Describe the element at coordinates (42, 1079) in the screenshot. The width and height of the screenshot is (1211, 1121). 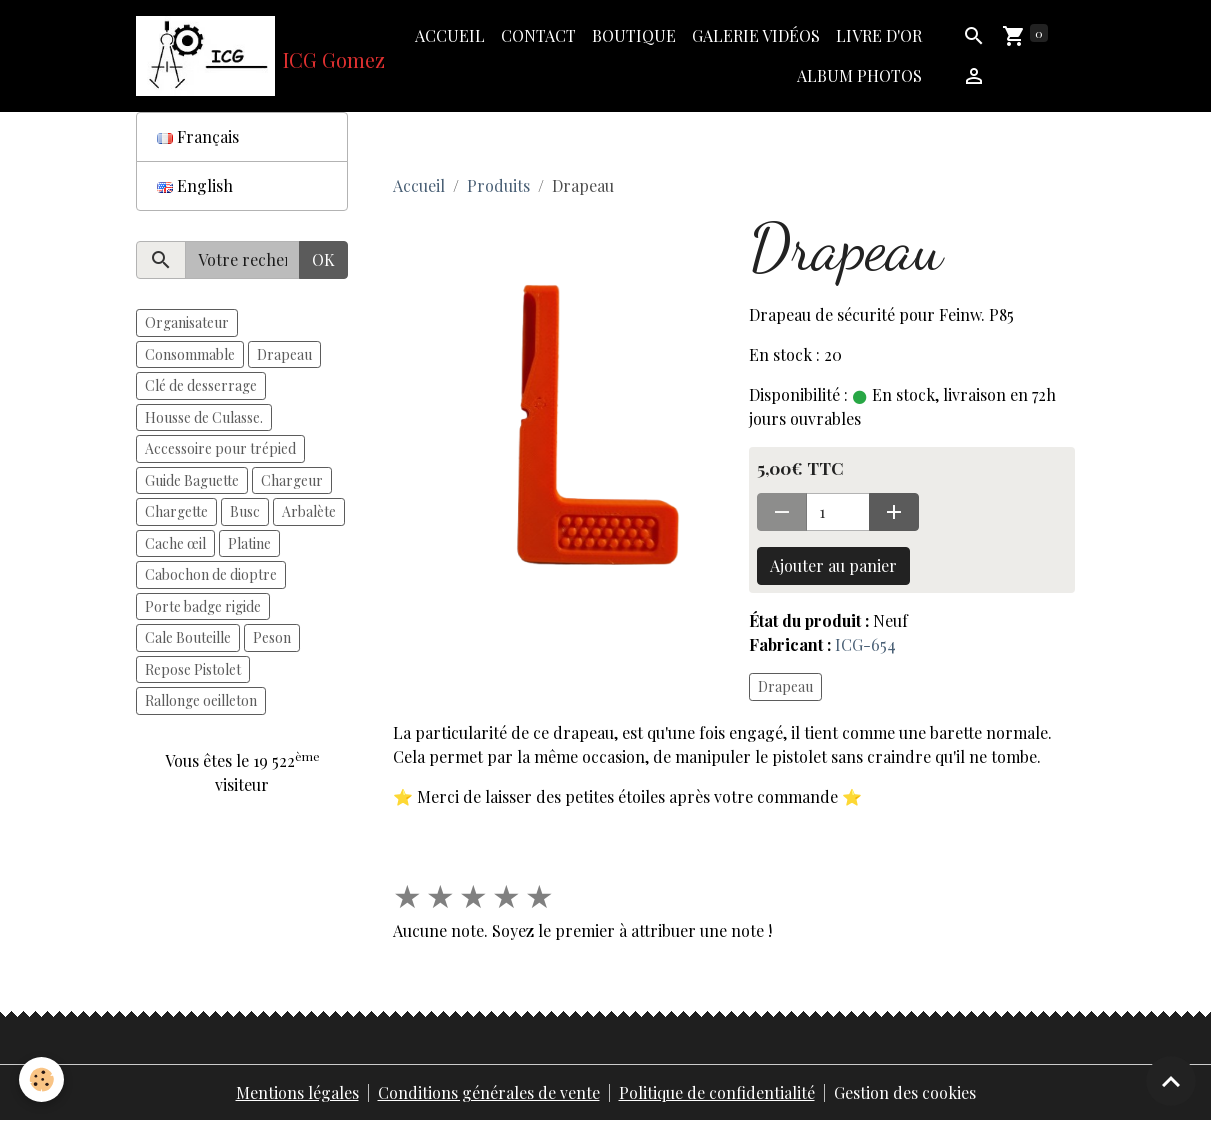
I see `[Cookies]` at that location.